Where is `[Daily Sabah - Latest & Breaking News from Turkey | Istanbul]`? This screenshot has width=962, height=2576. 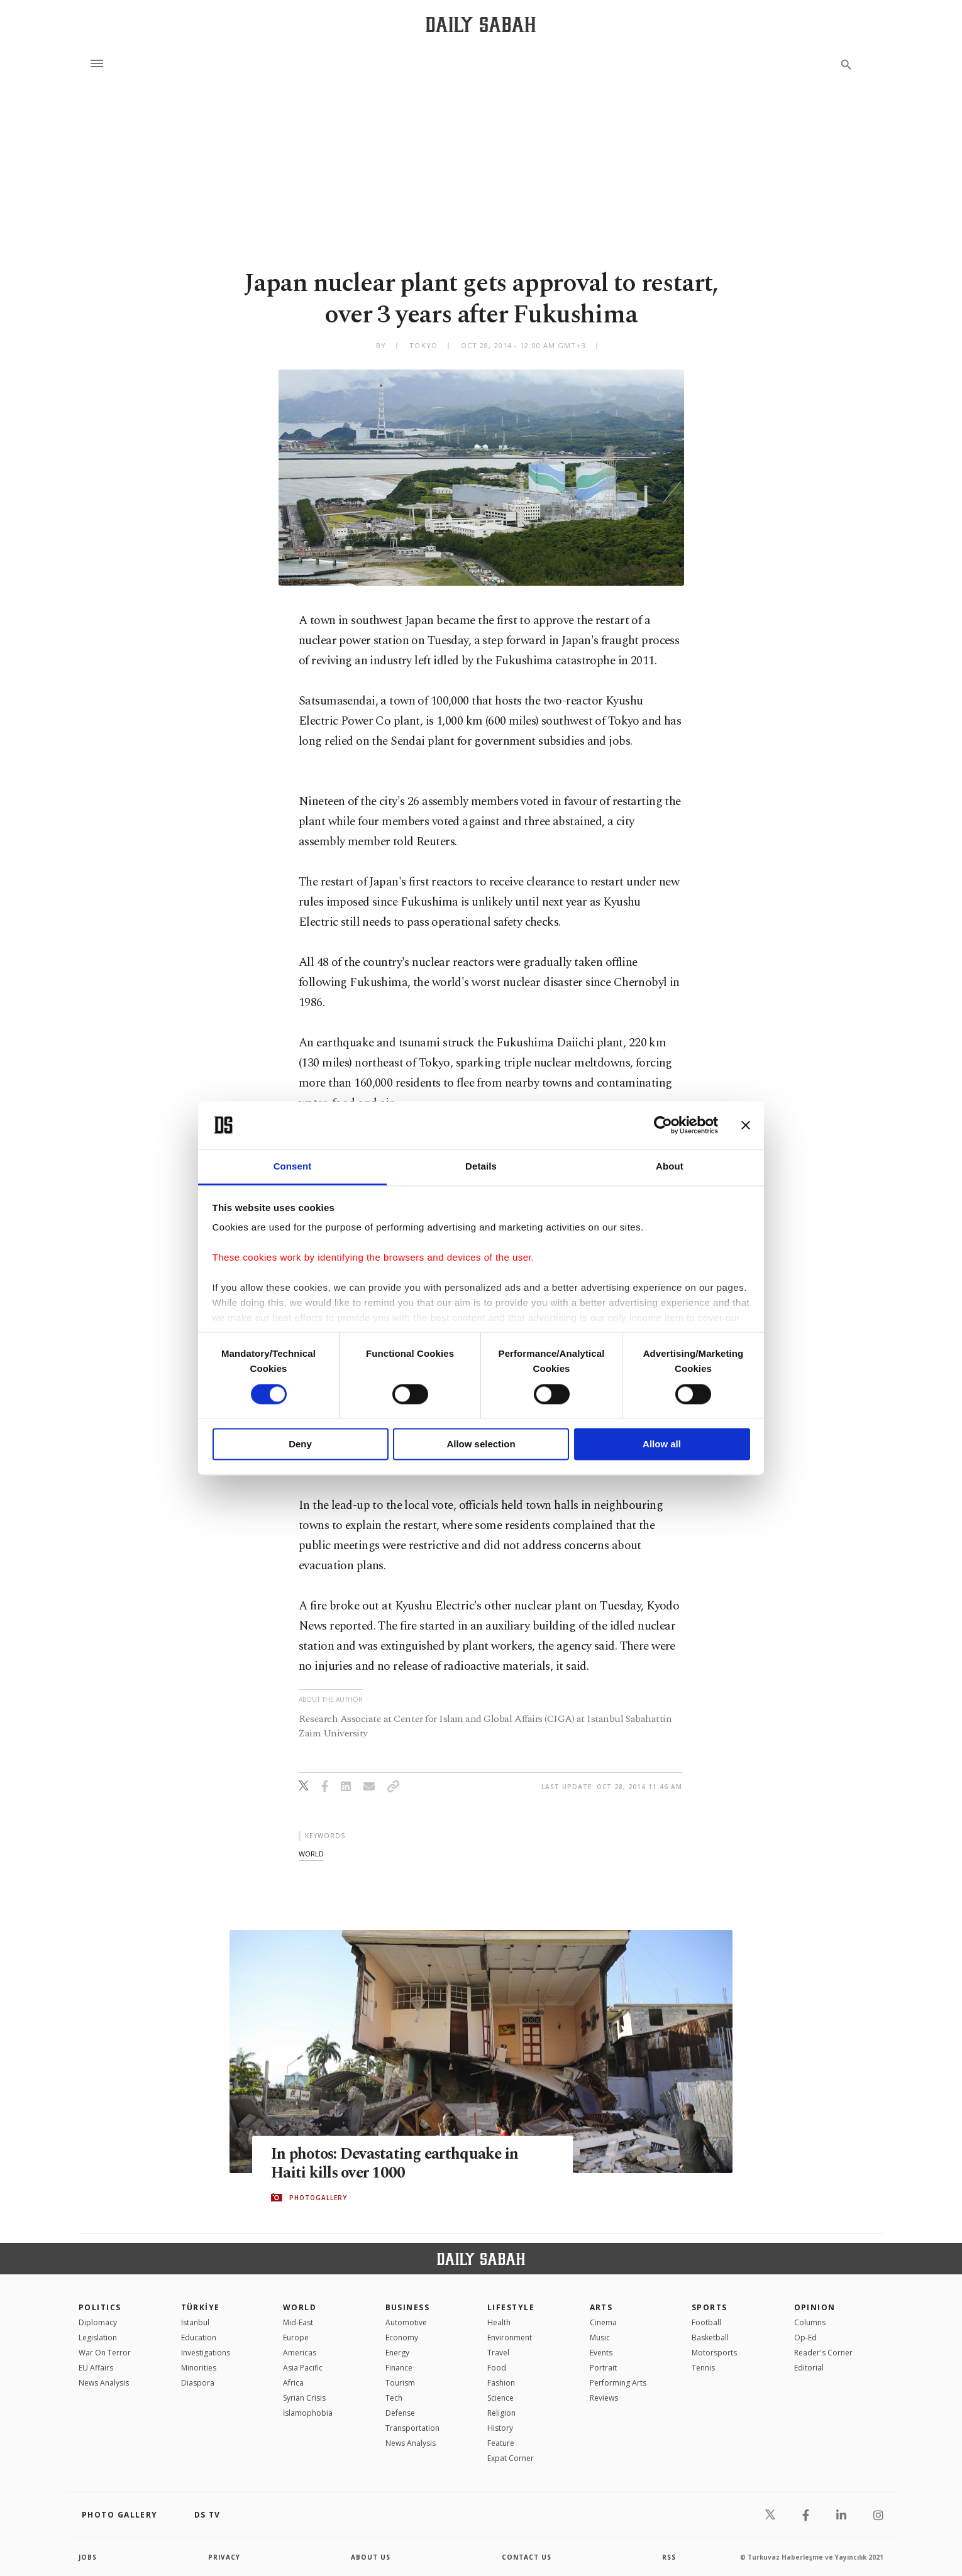
[Daily Sabah - Latest & Breaking News from Turkey | Istanbul] is located at coordinates (481, 24).